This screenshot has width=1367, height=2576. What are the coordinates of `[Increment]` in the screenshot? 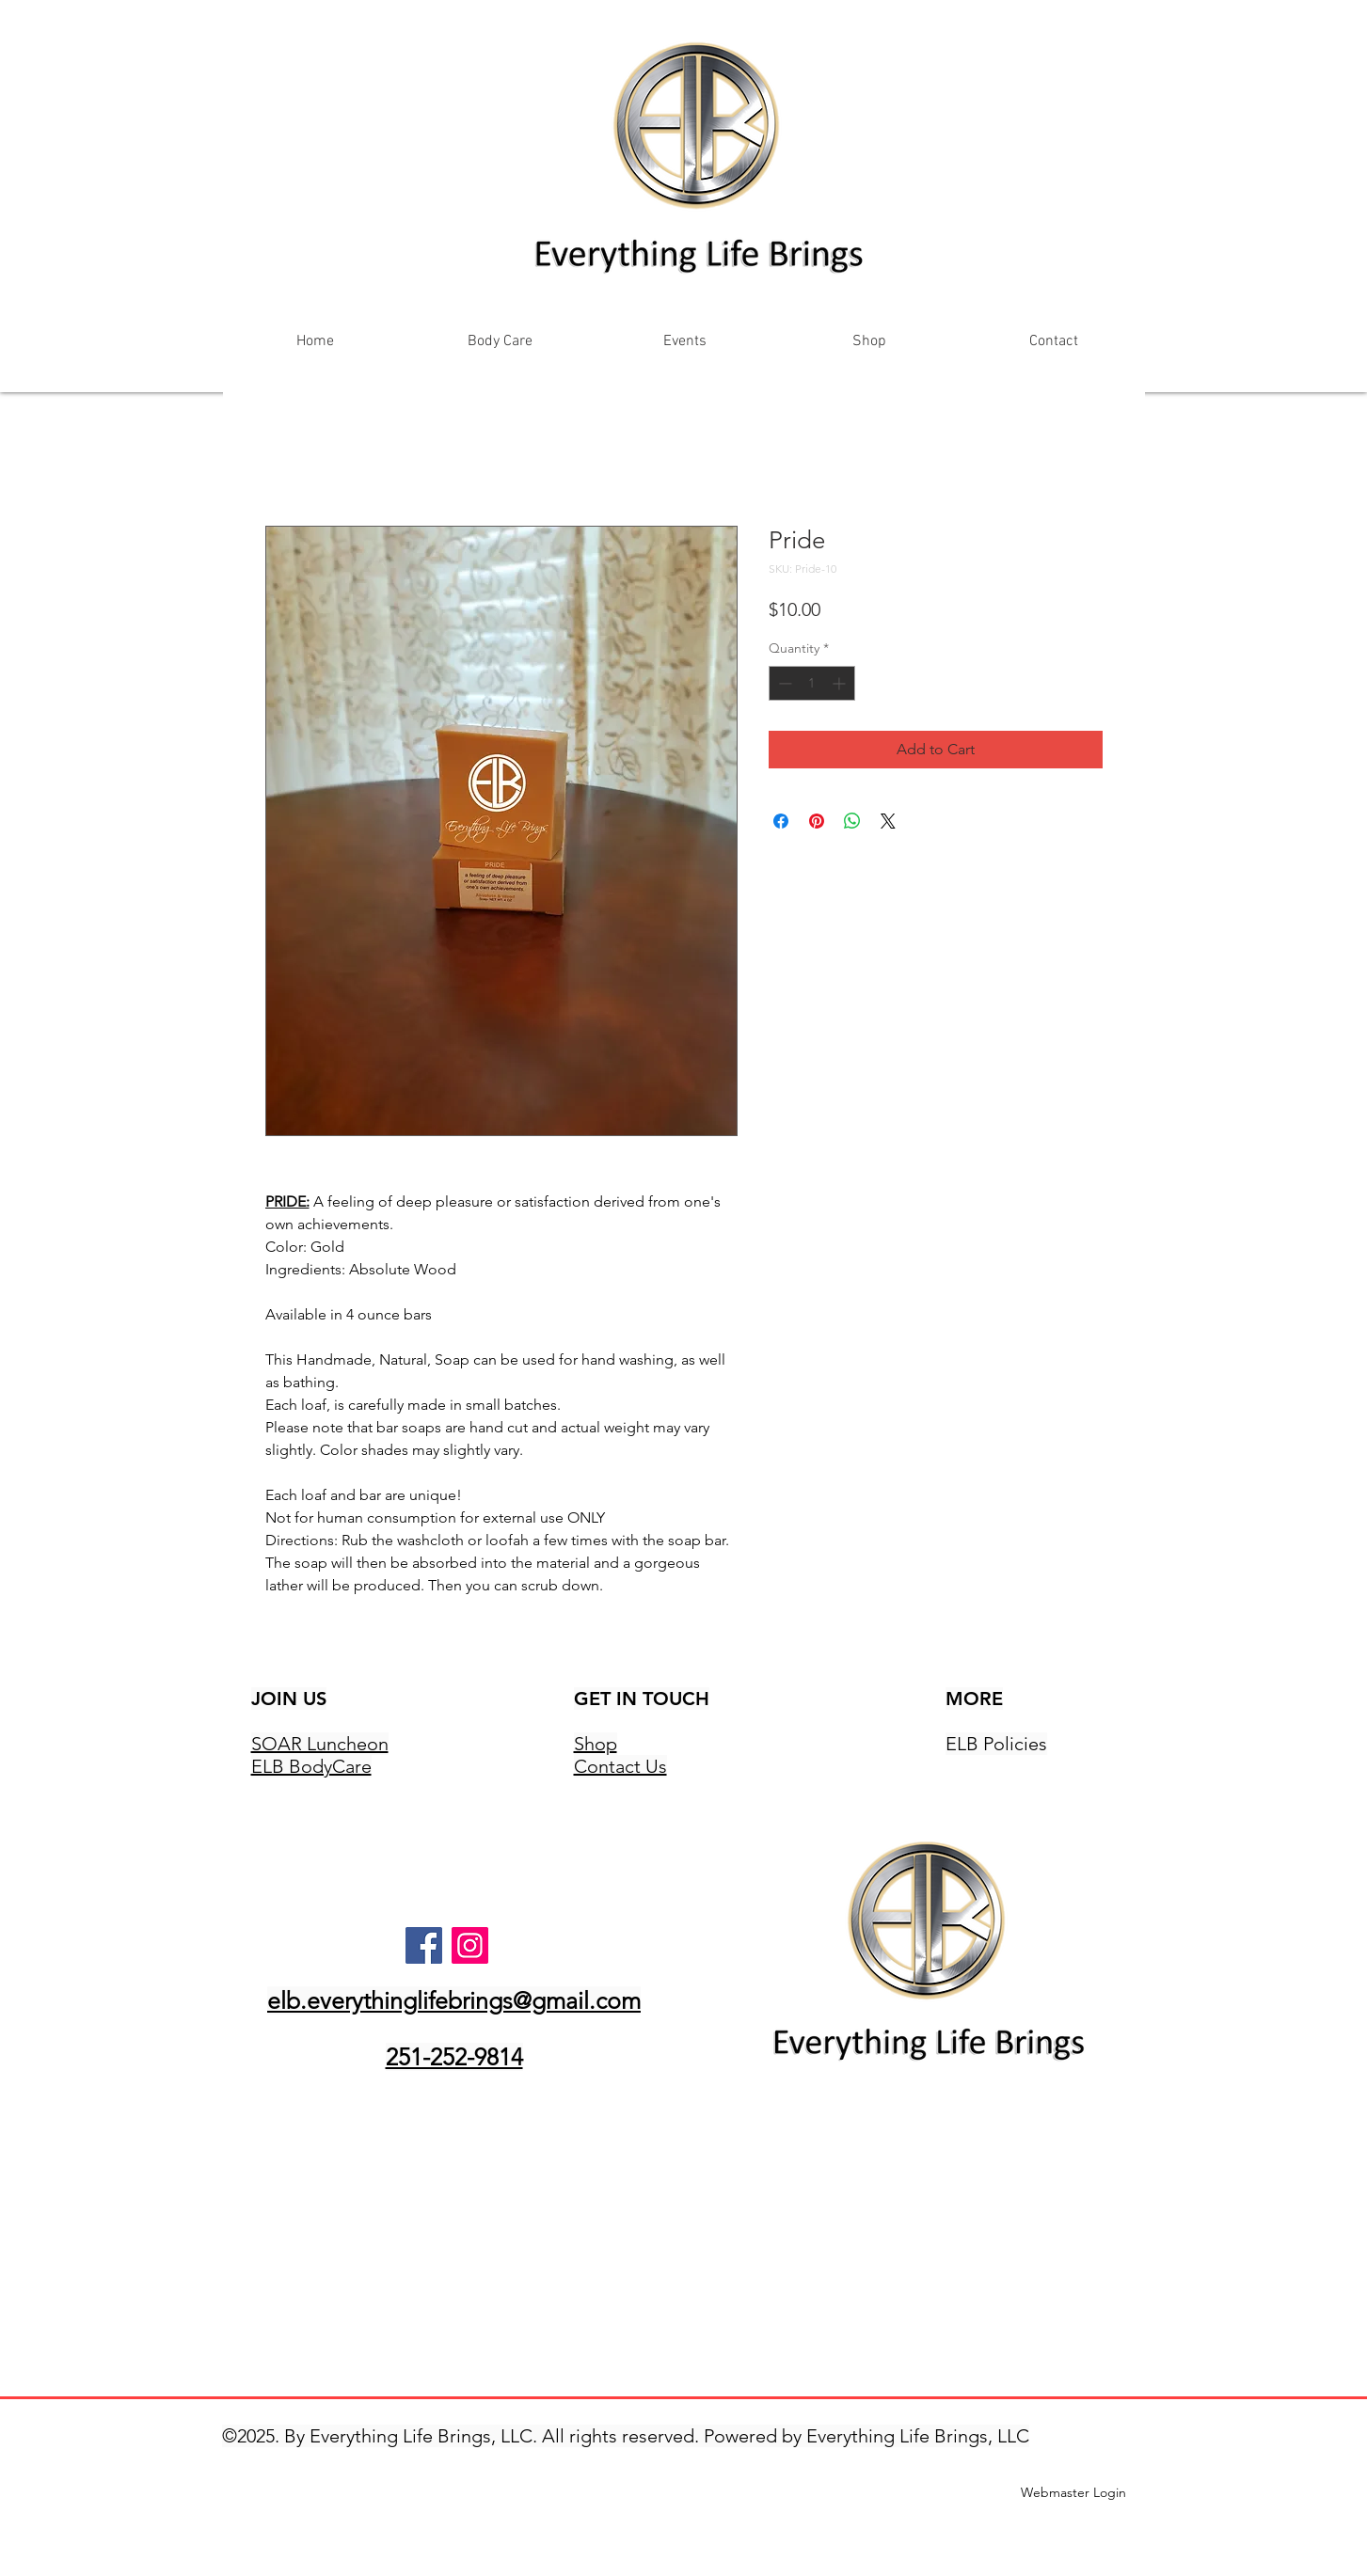 It's located at (840, 683).